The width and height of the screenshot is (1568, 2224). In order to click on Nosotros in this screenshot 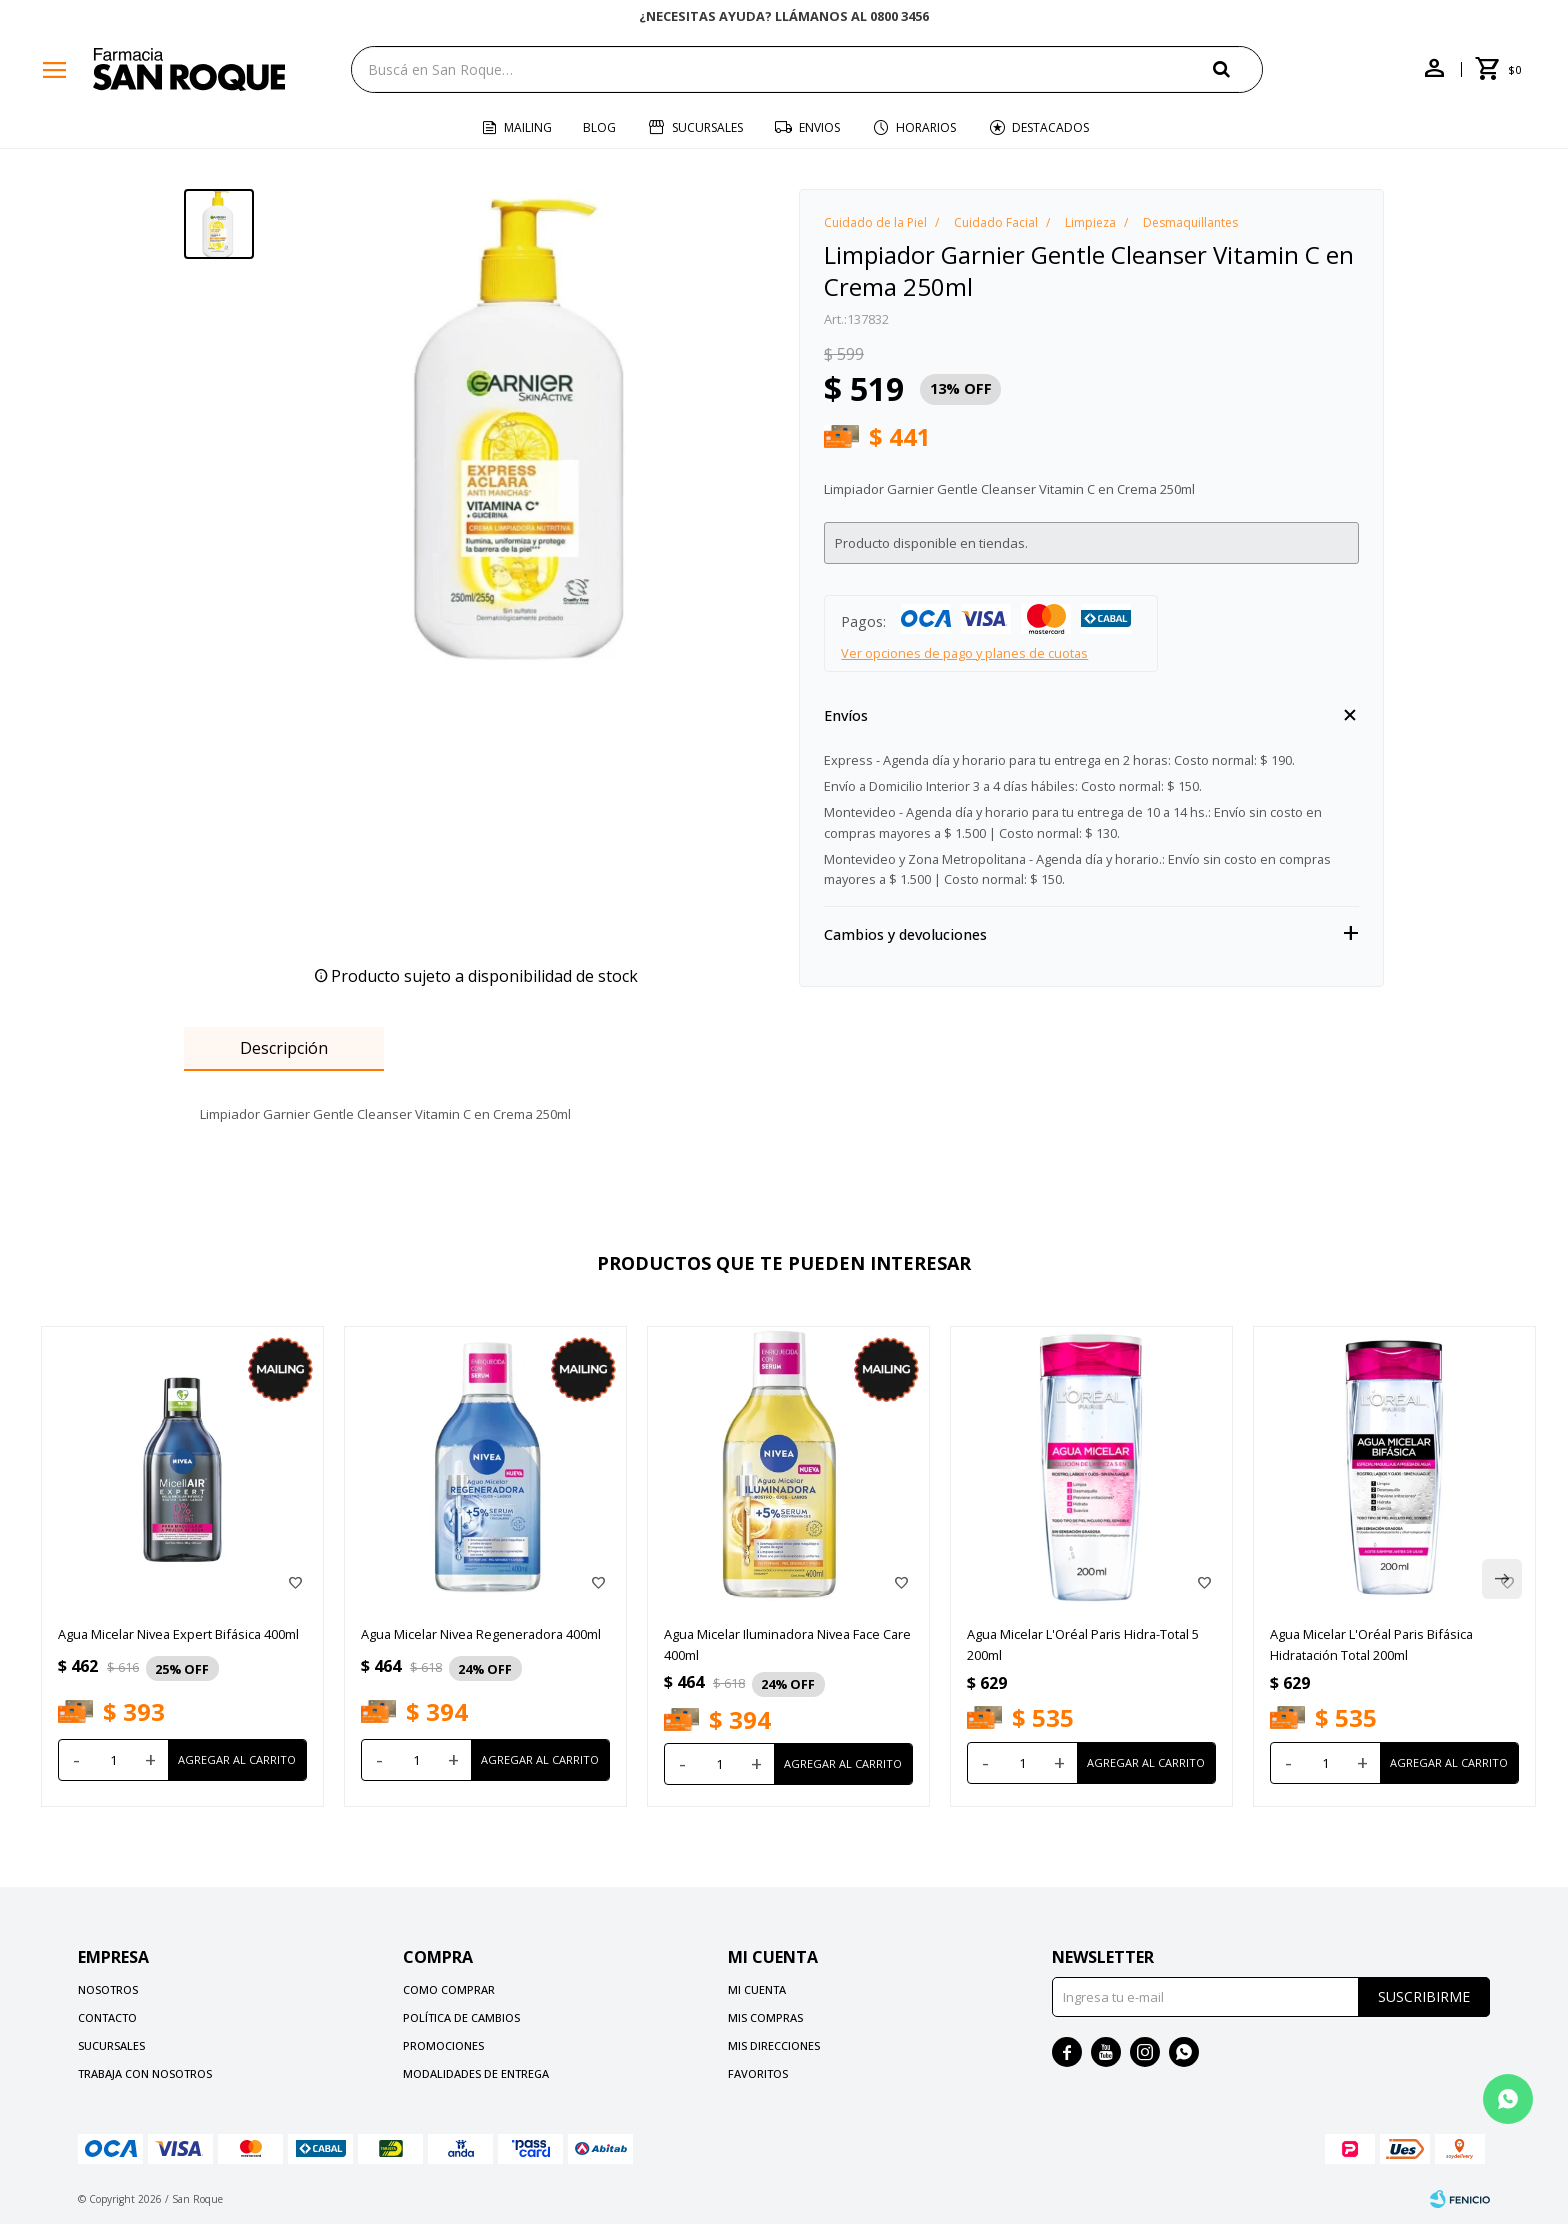, I will do `click(108, 1989)`.